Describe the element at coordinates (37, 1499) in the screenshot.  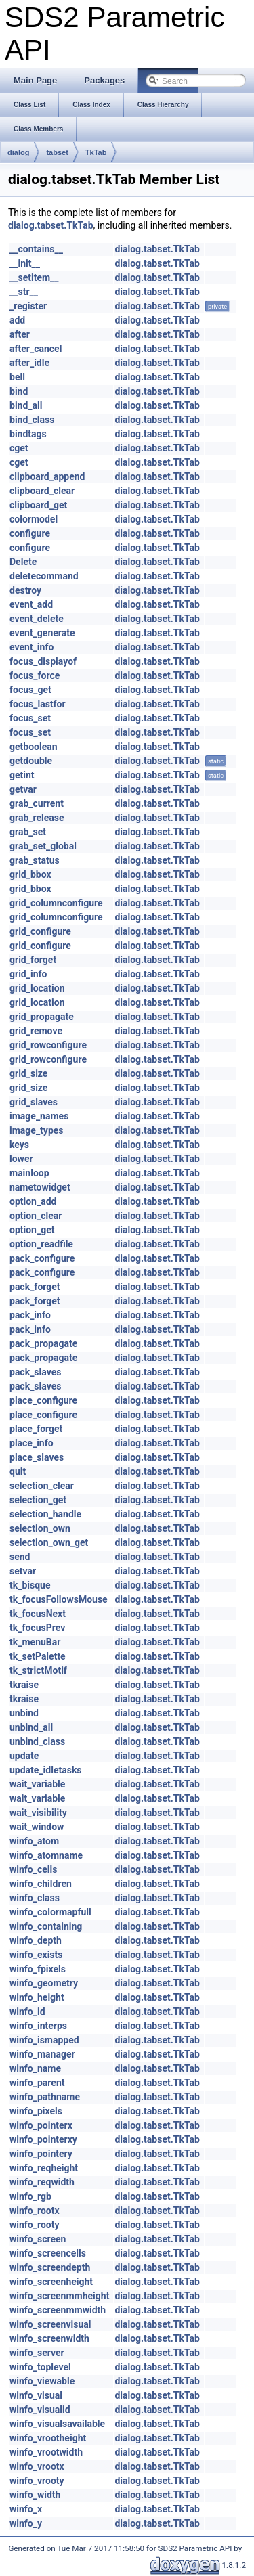
I see `selection_get` at that location.